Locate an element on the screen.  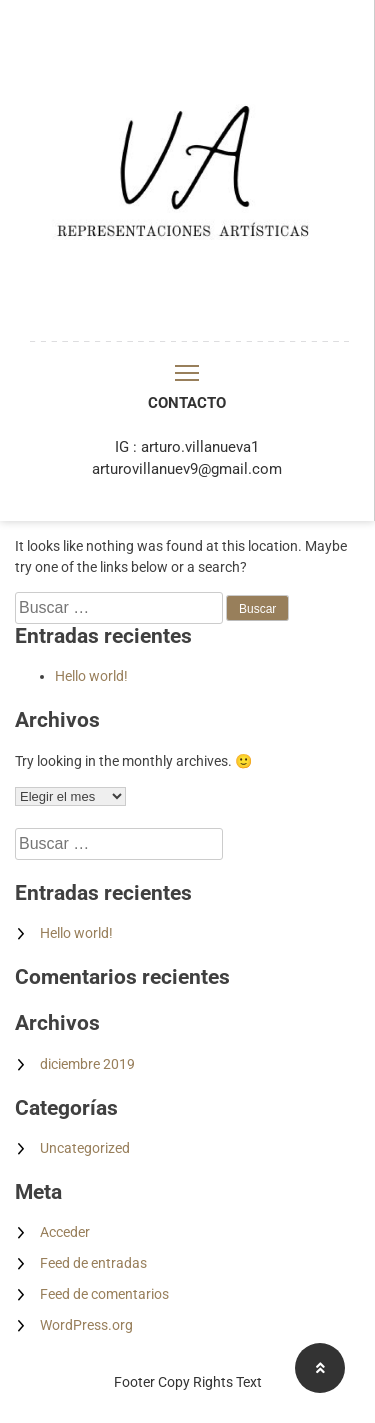
WordPress.org is located at coordinates (86, 1325).